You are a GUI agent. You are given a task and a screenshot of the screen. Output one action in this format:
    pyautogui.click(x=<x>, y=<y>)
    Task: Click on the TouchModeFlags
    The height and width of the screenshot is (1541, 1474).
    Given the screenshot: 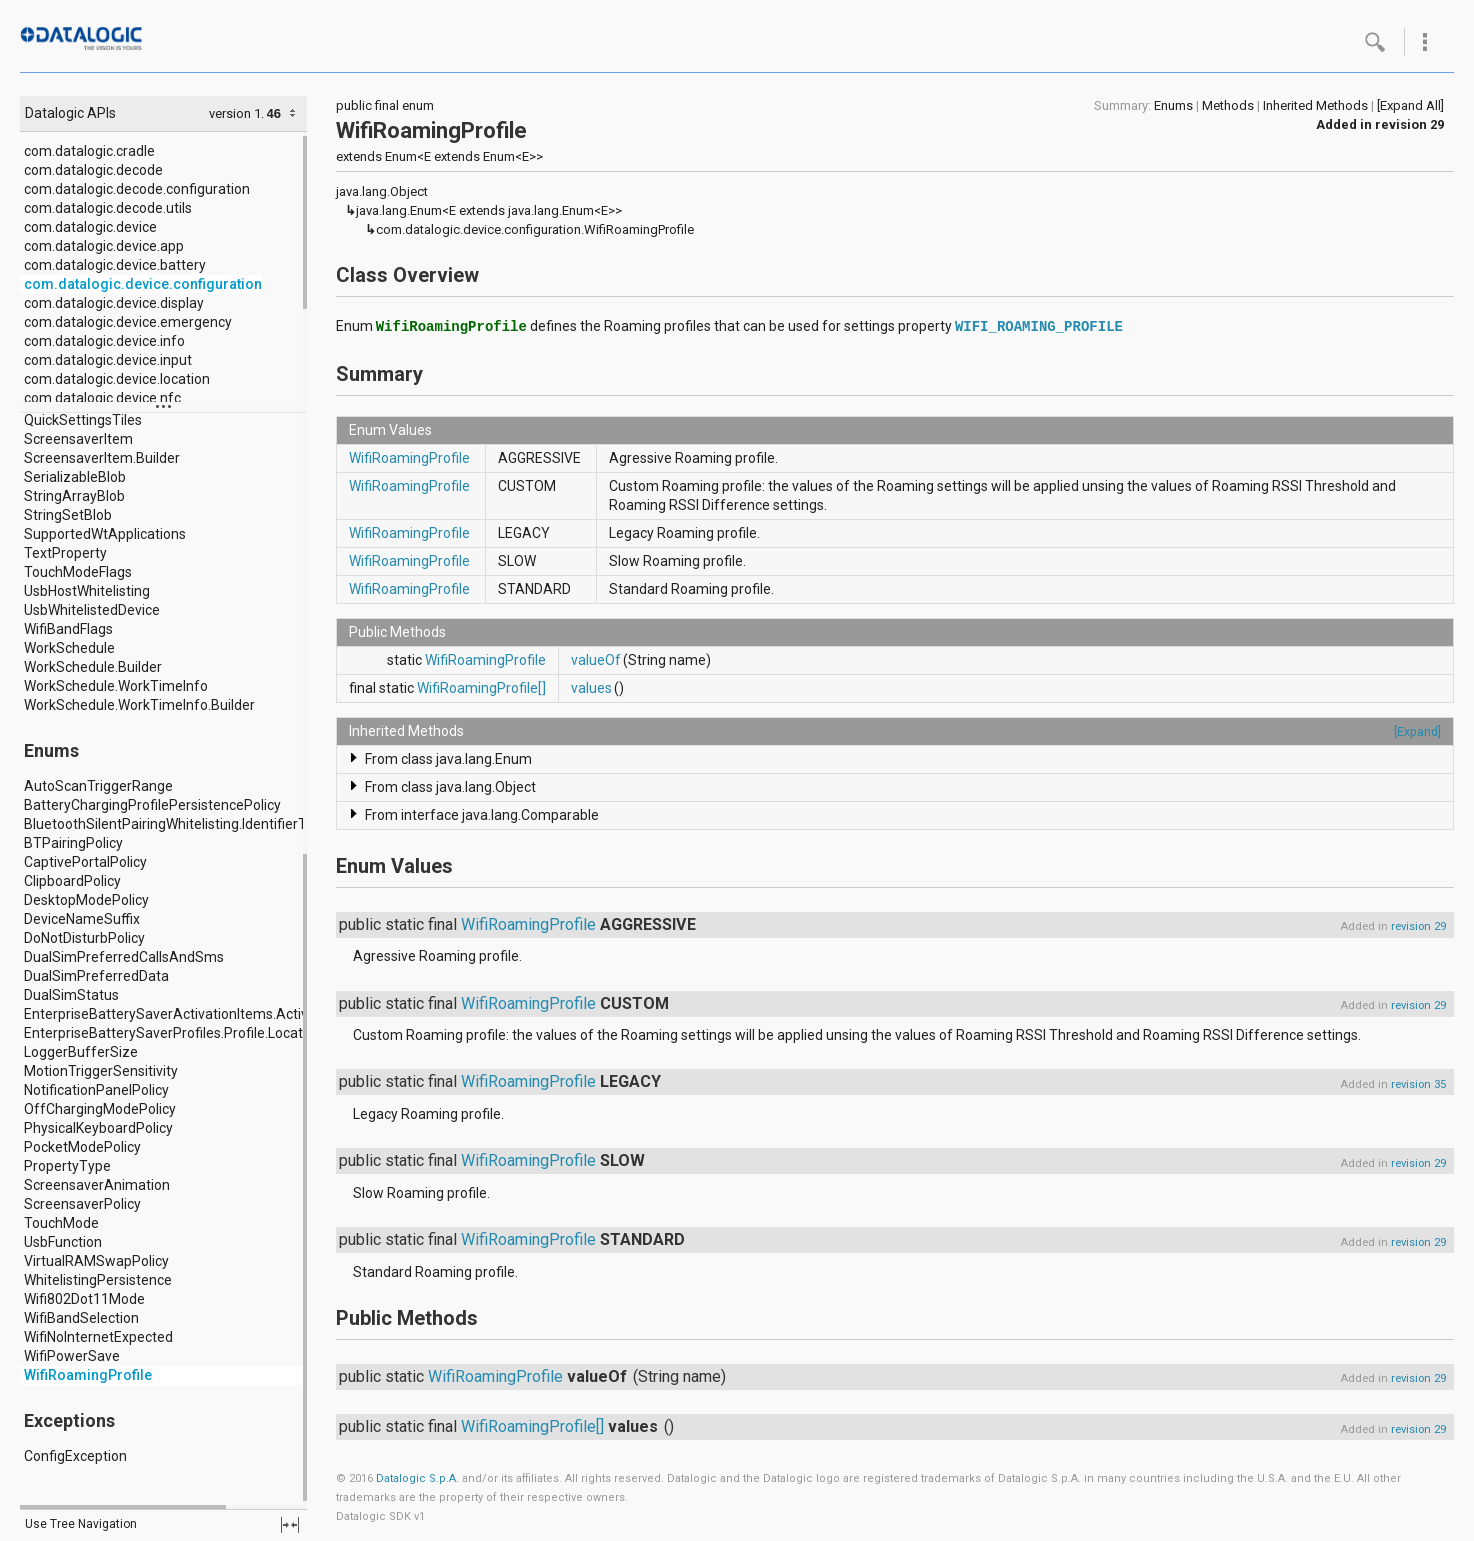 What is the action you would take?
    pyautogui.click(x=78, y=572)
    